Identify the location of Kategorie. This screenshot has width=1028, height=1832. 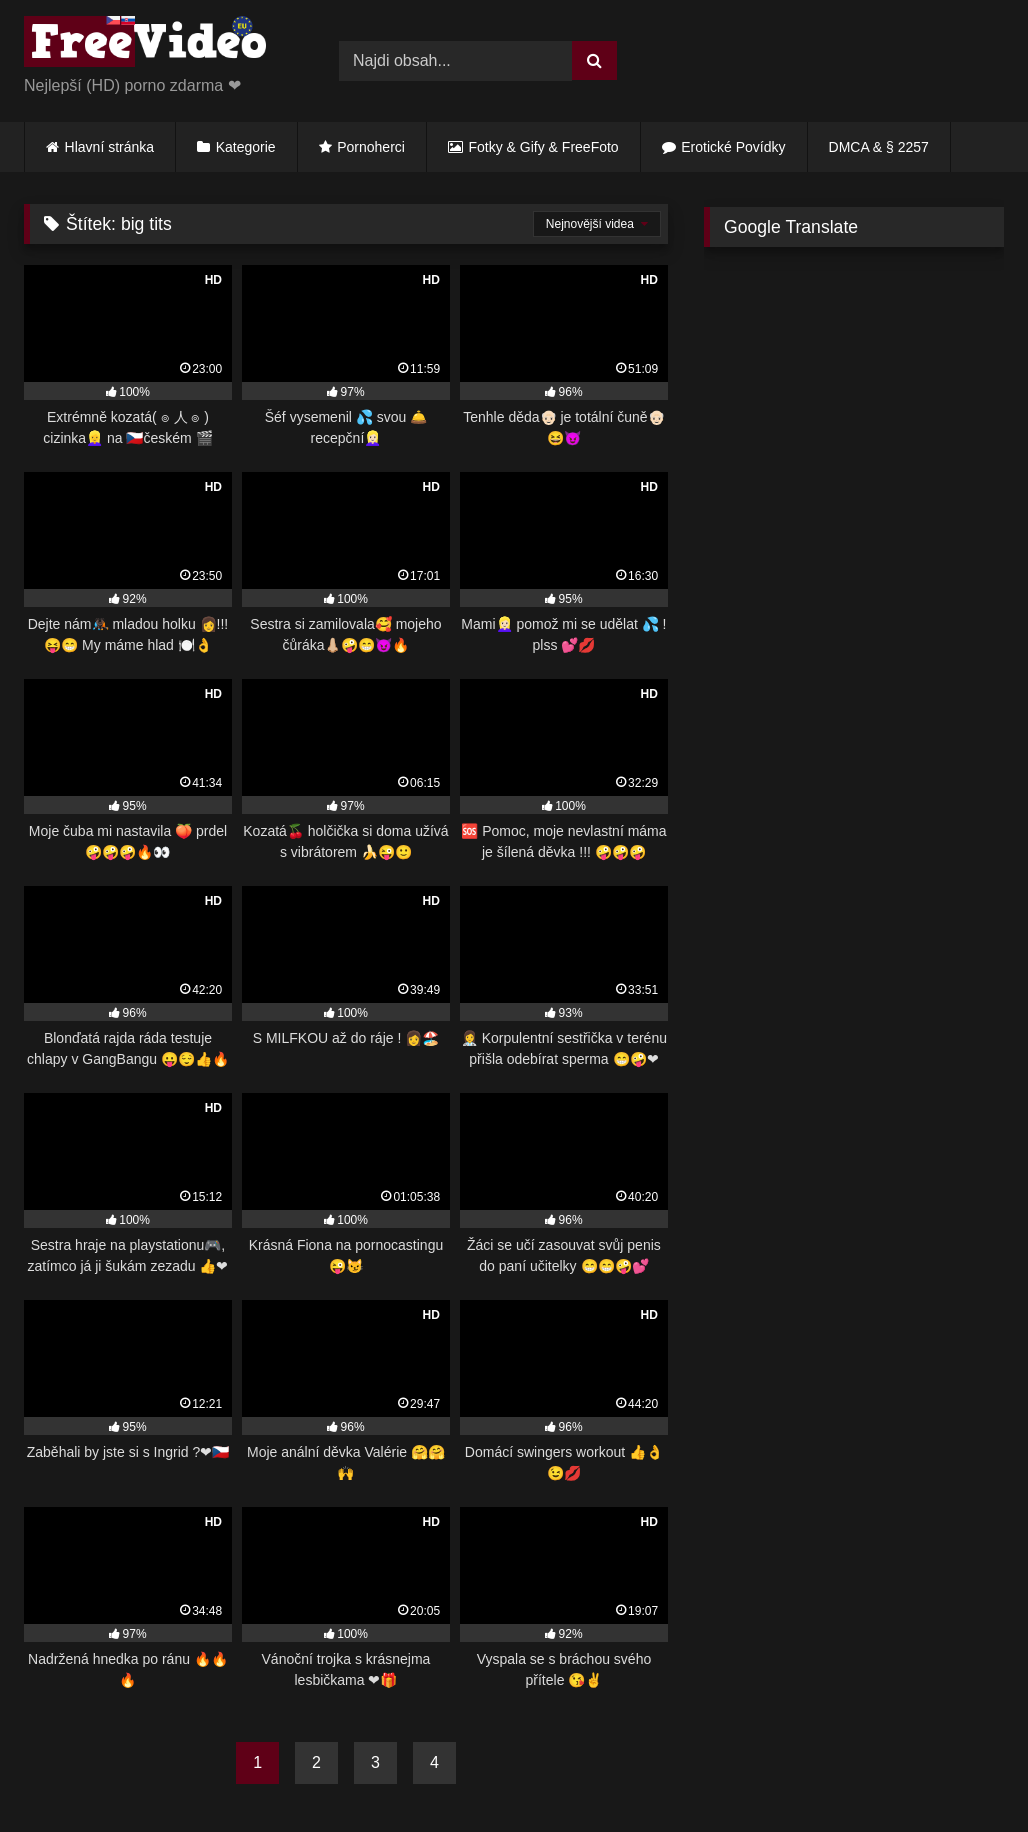
(246, 147).